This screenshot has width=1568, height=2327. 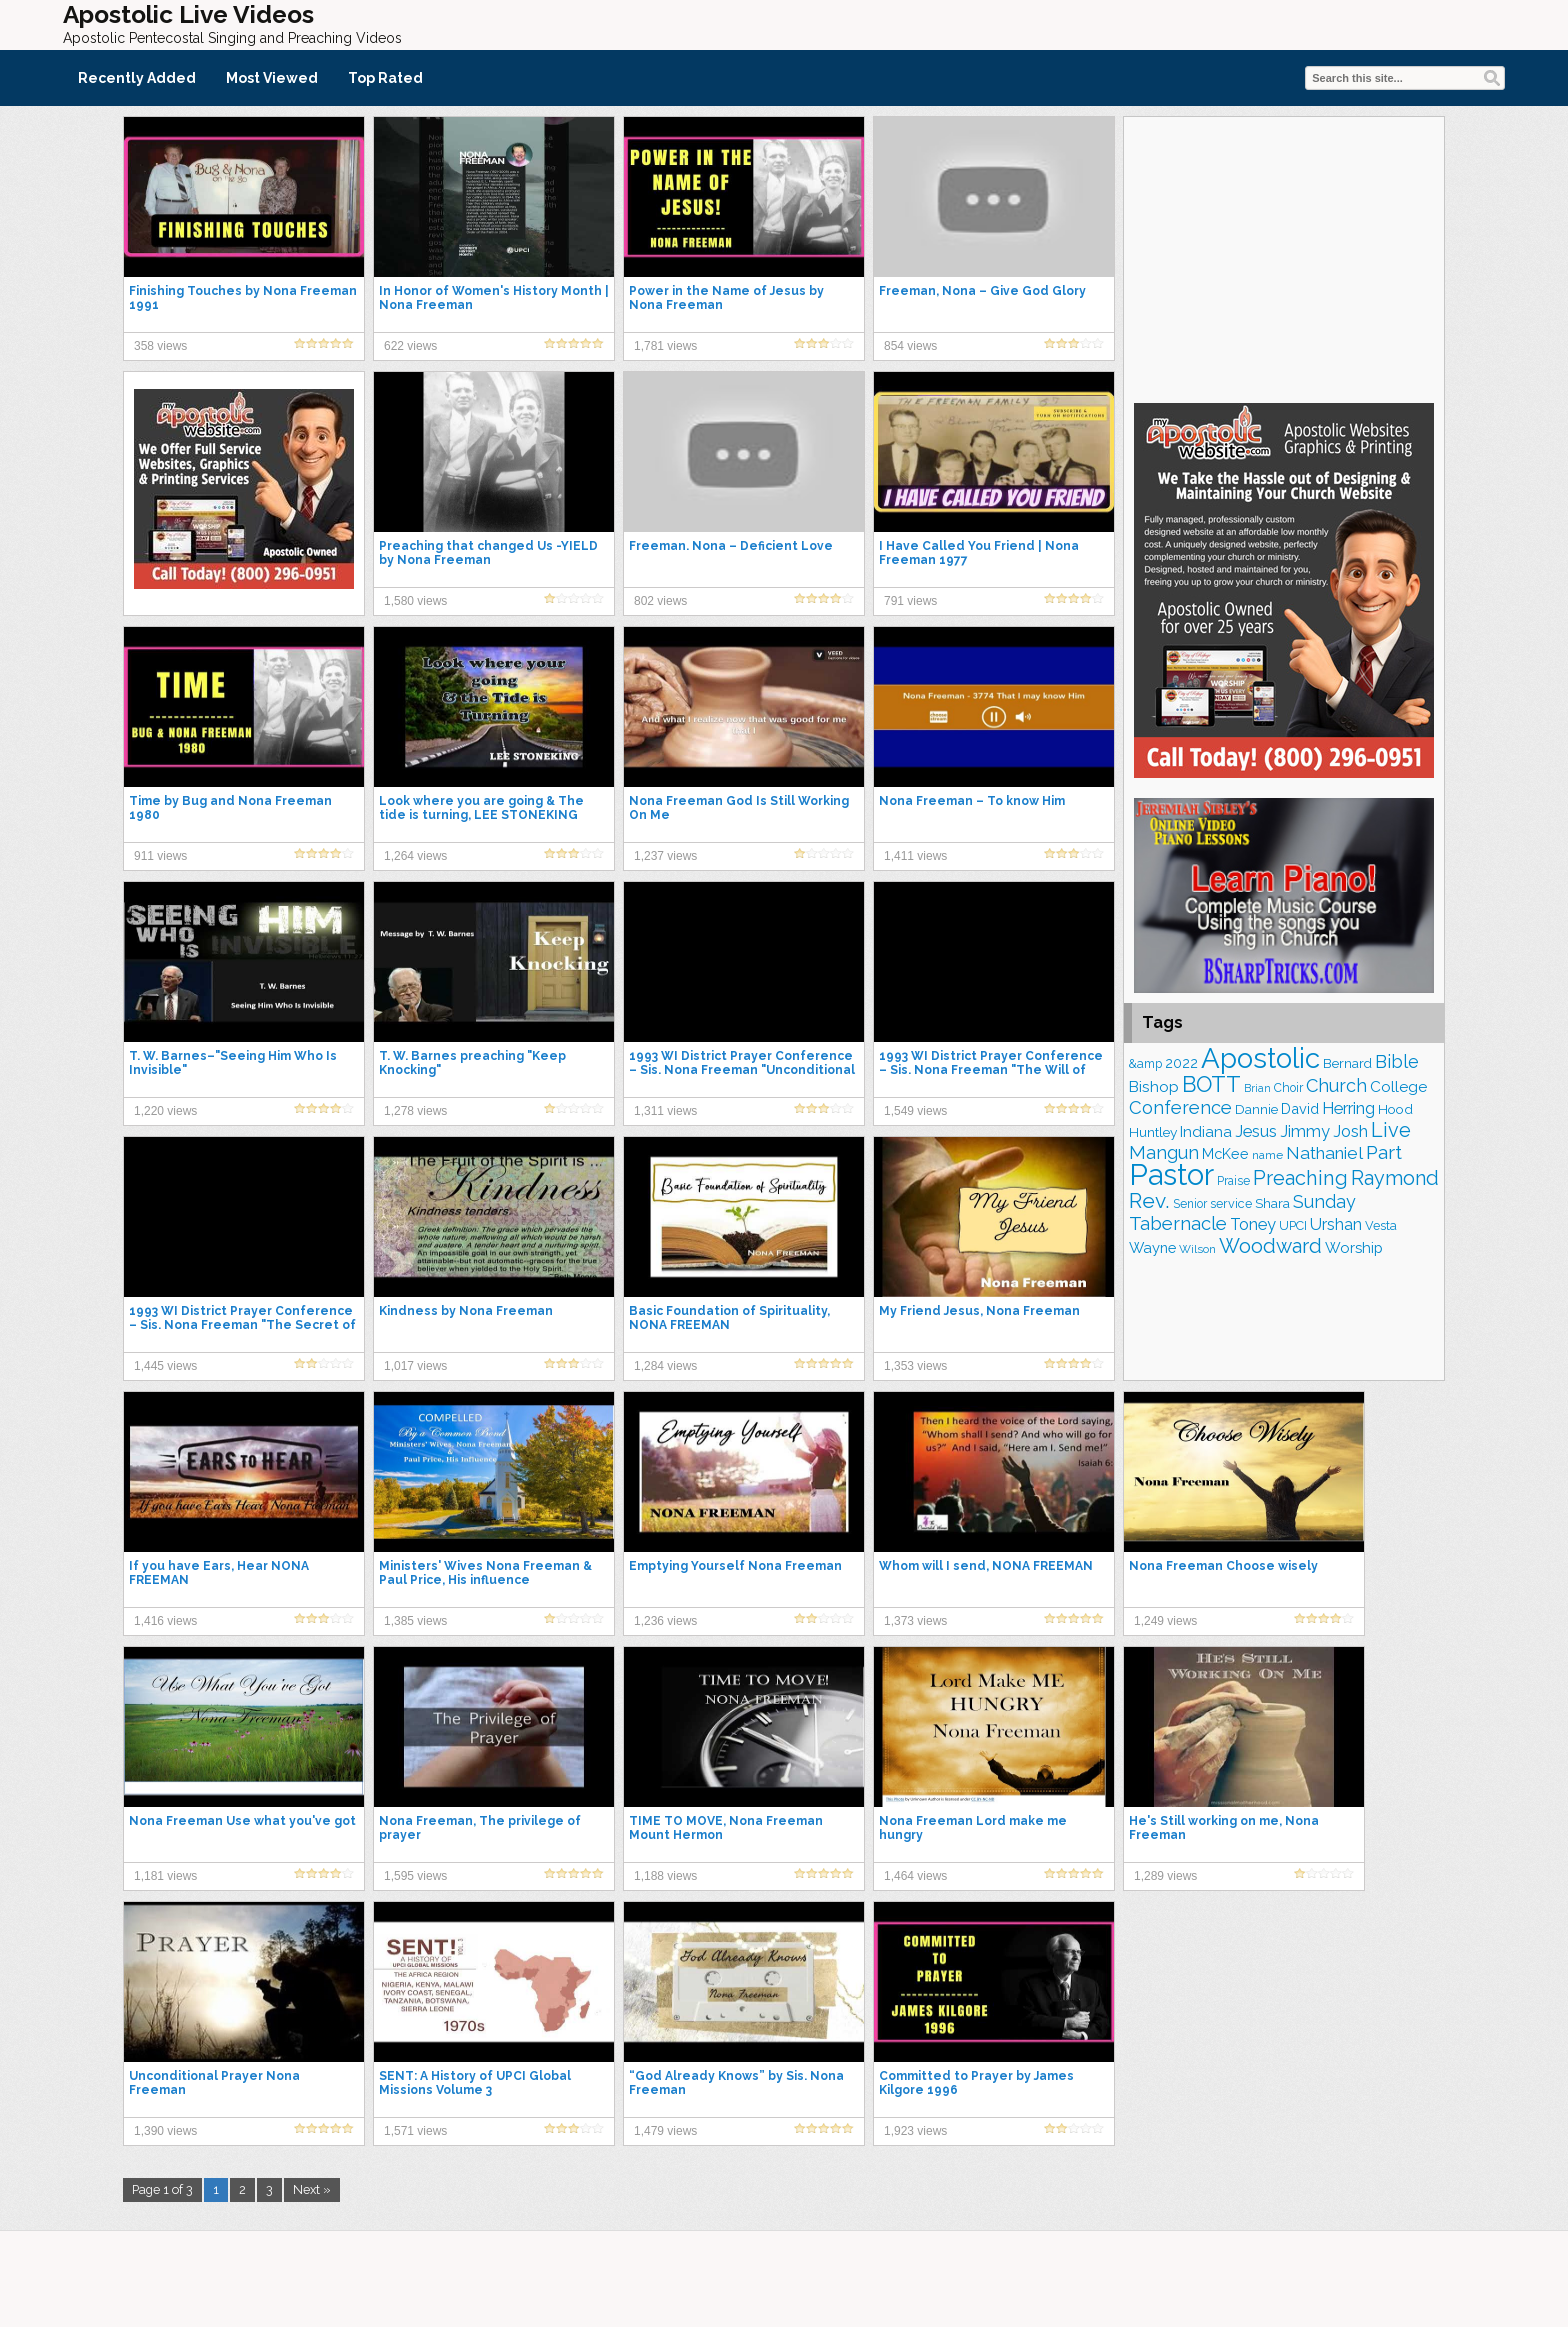 I want to click on Live [Live (369 items)], so click(x=1391, y=1130).